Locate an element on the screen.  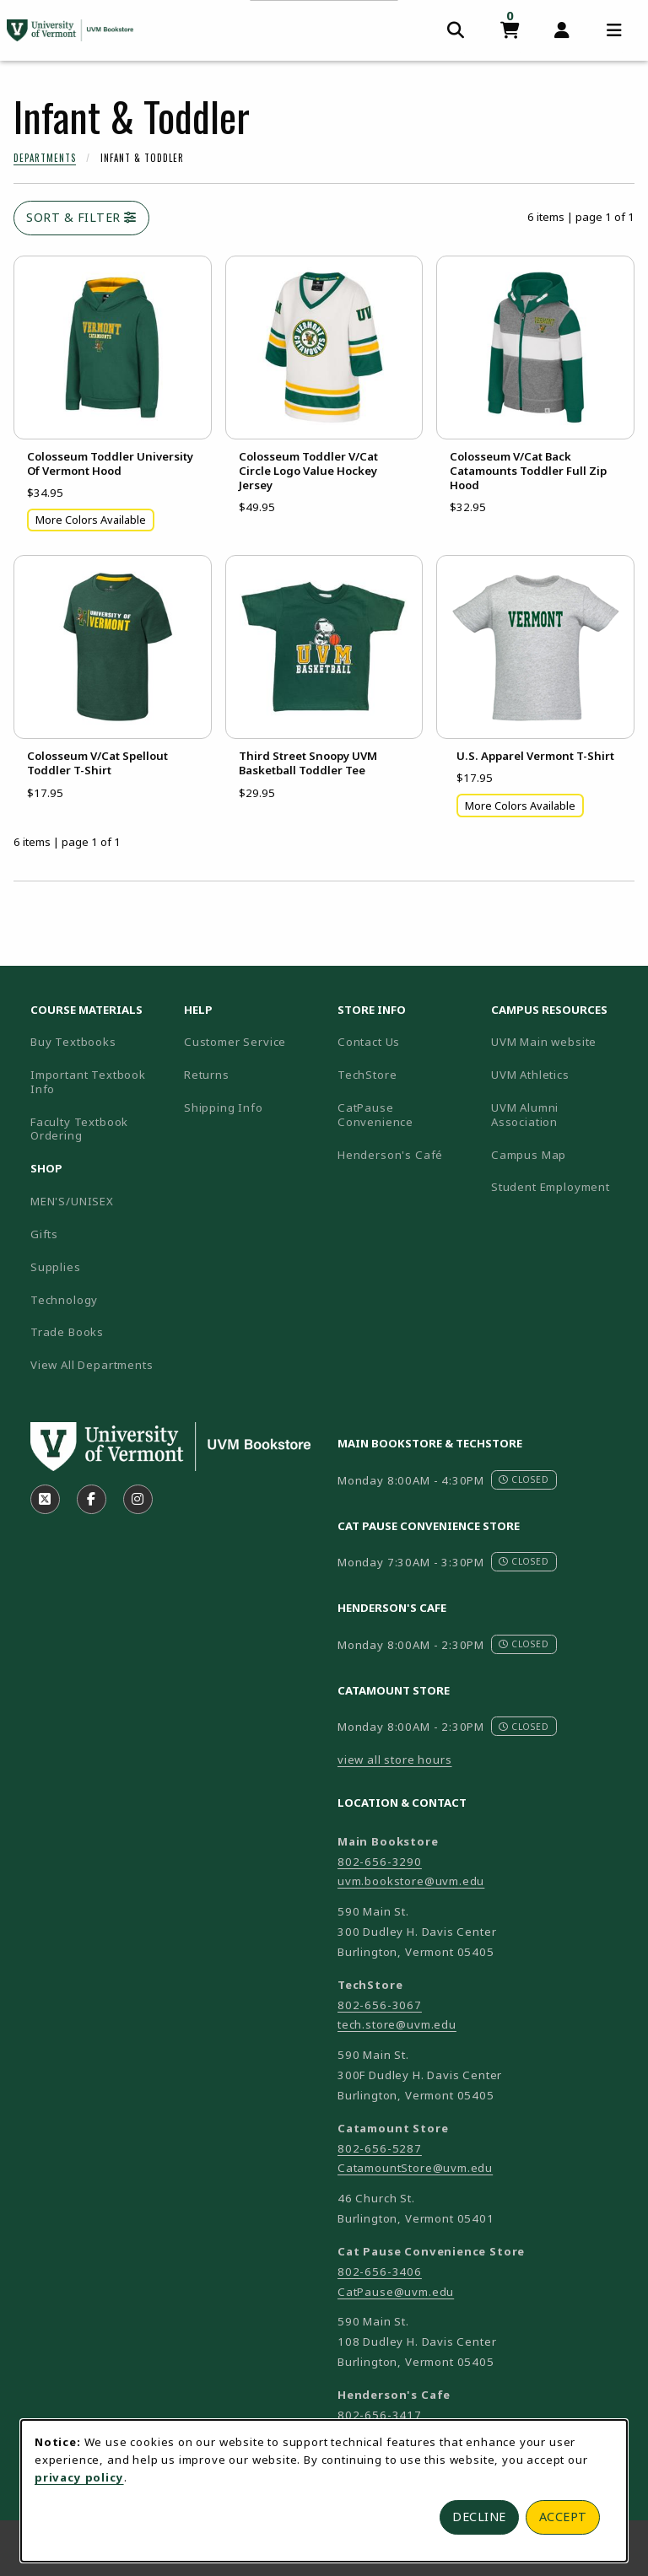
Campus Map is located at coordinates (561, 1154).